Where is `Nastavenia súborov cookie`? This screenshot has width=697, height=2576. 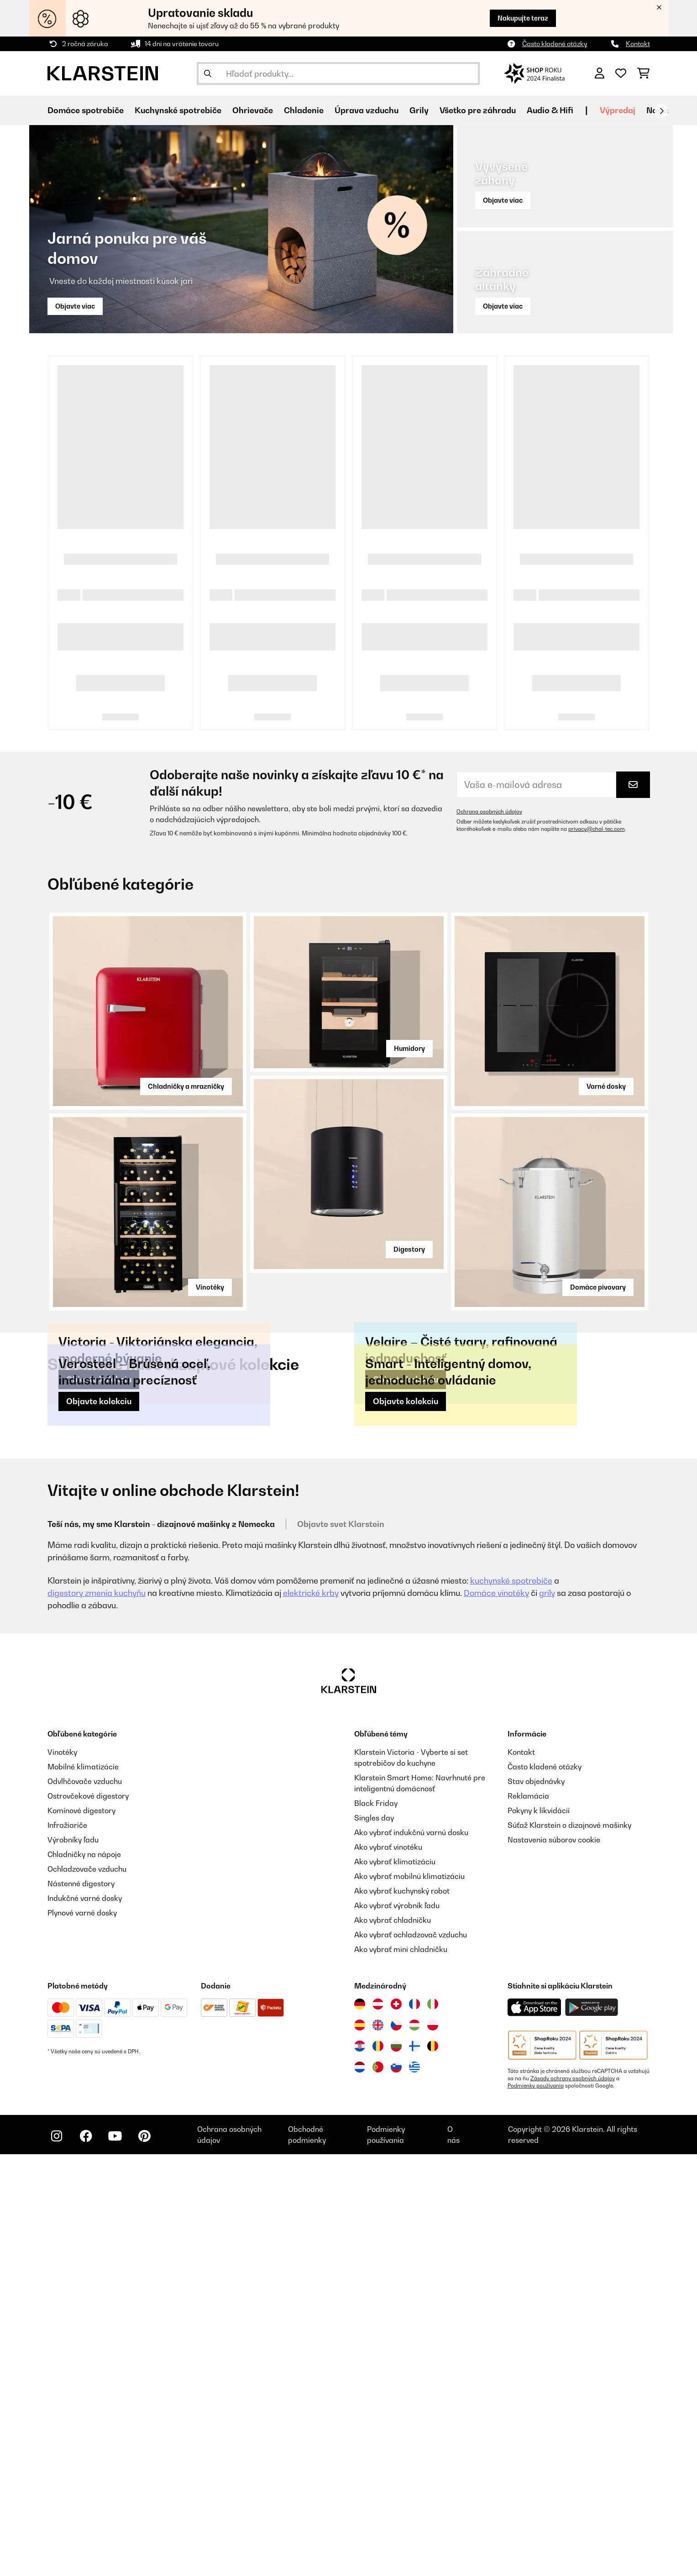 Nastavenia súborov cookie is located at coordinates (554, 2261).